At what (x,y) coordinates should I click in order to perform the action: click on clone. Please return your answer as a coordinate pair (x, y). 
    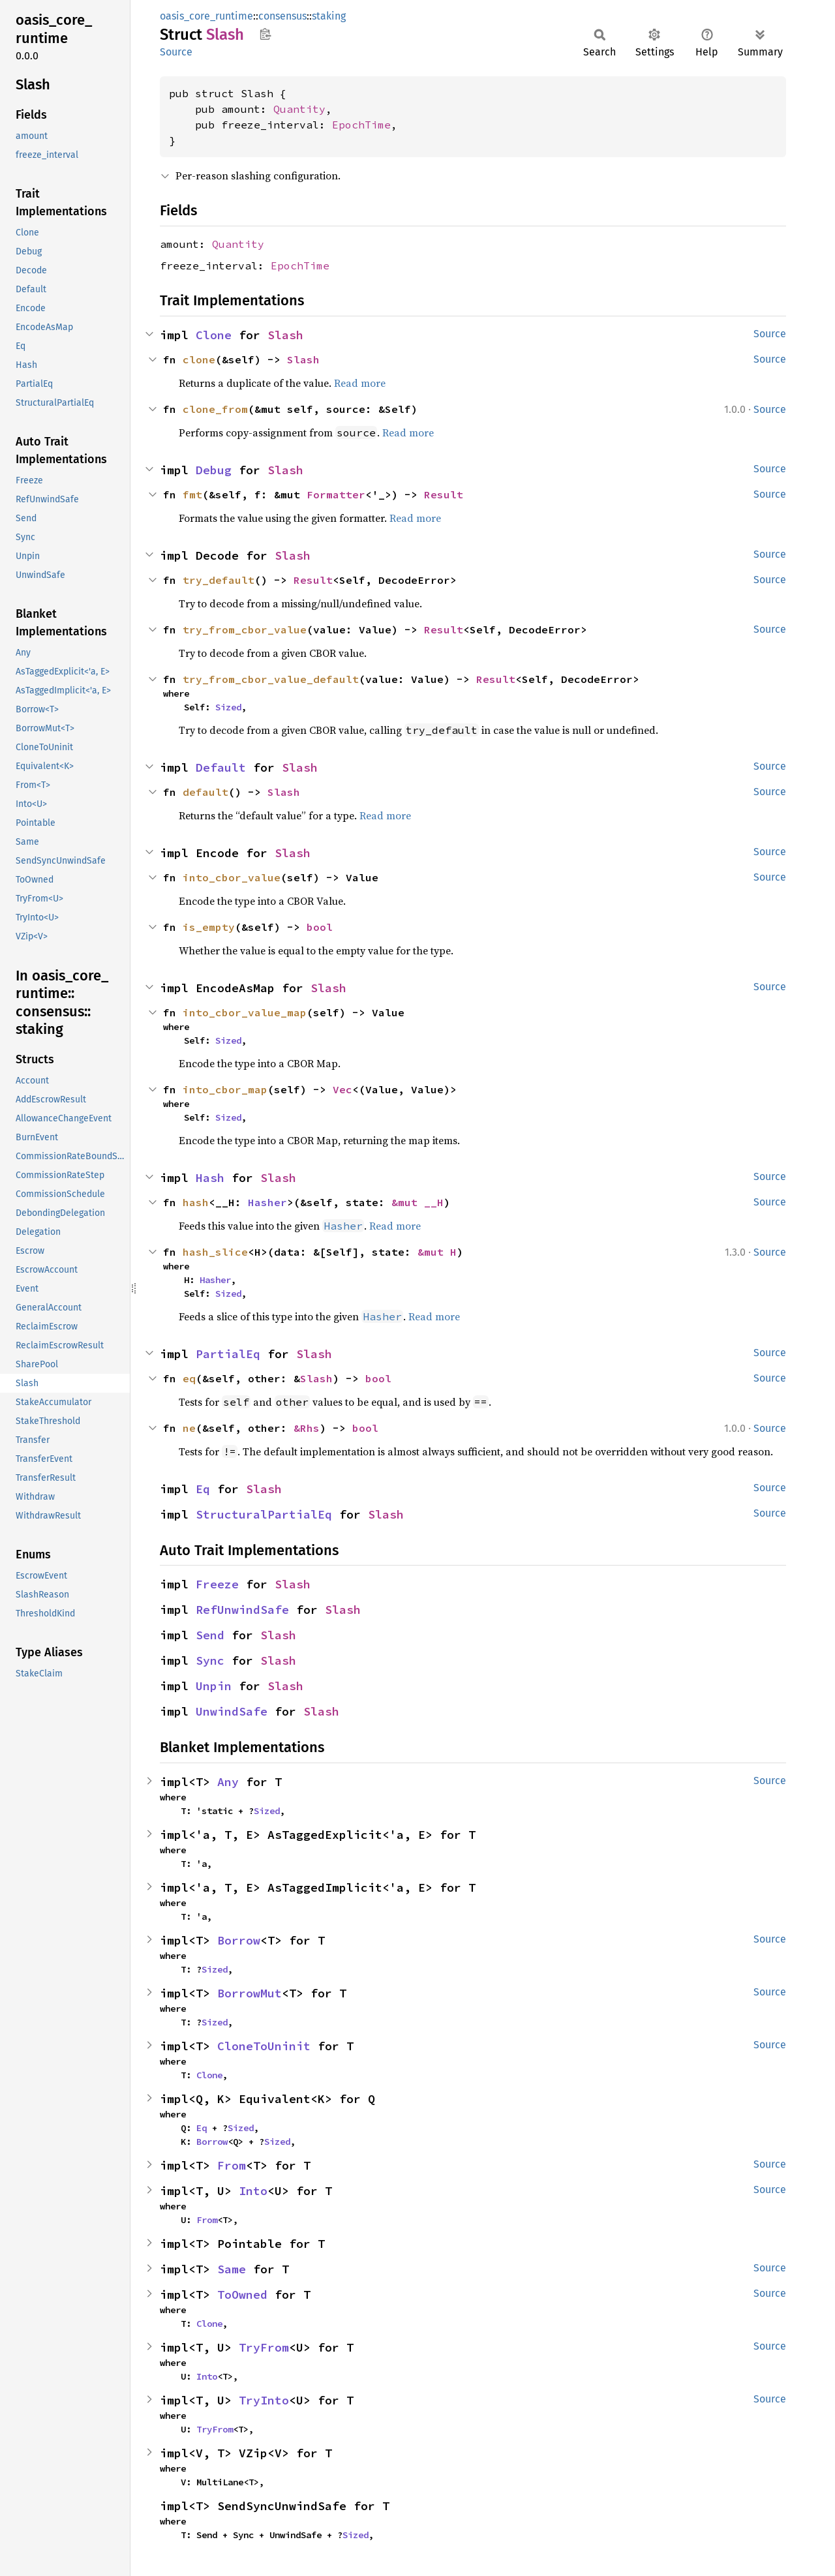
    Looking at the image, I should click on (199, 359).